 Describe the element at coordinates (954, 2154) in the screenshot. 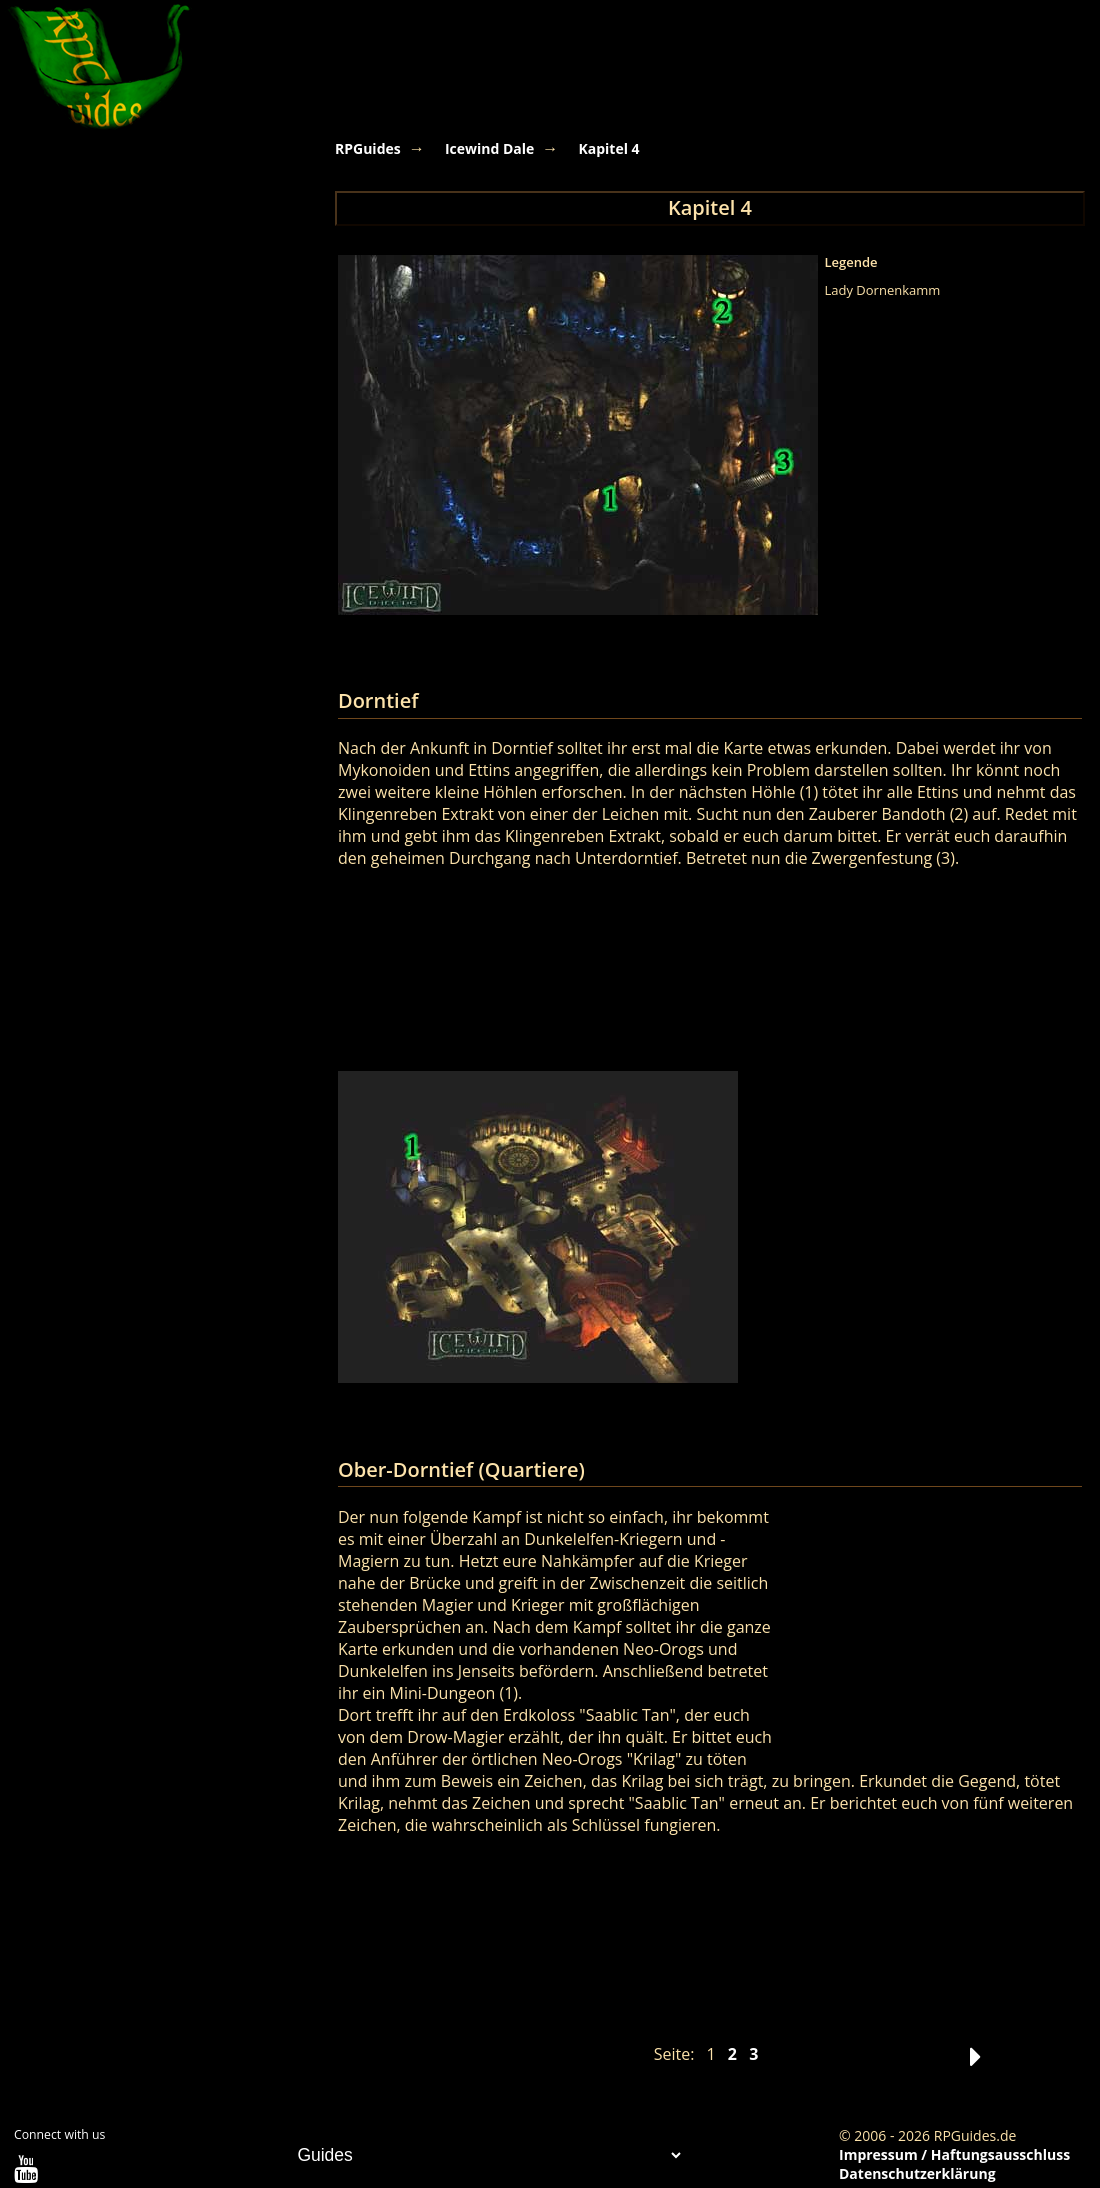

I see `Impressum / Haftungsausschluss` at that location.